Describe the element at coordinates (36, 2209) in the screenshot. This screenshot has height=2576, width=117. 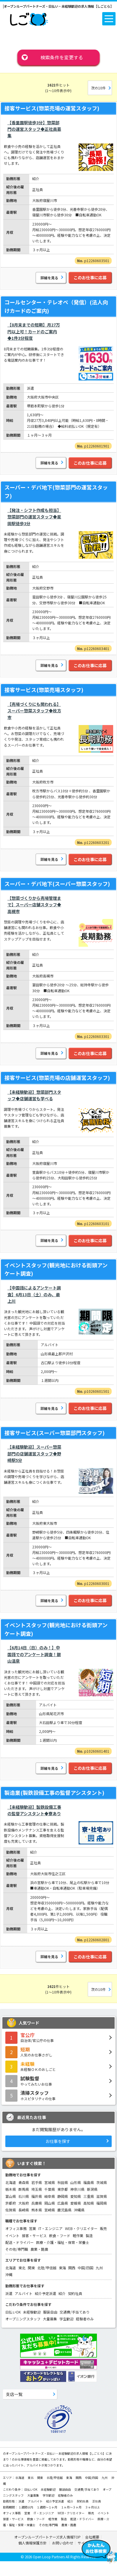
I see `熊本県` at that location.